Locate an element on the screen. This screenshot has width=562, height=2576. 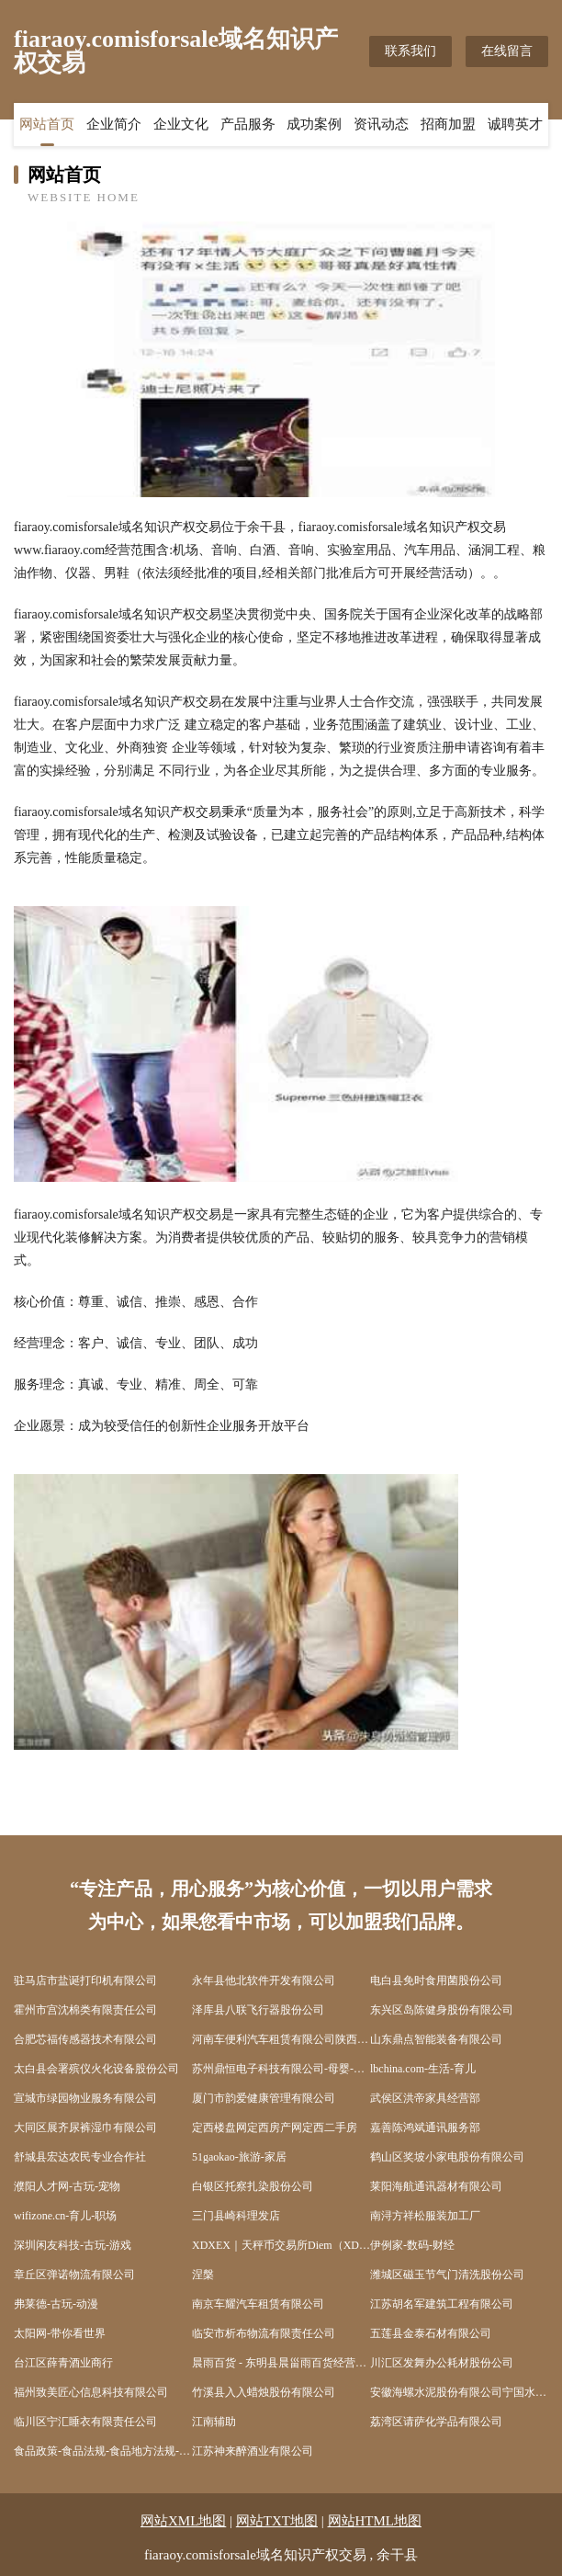
临川区宁汇睡衣有限责任公司 is located at coordinates (85, 2421).